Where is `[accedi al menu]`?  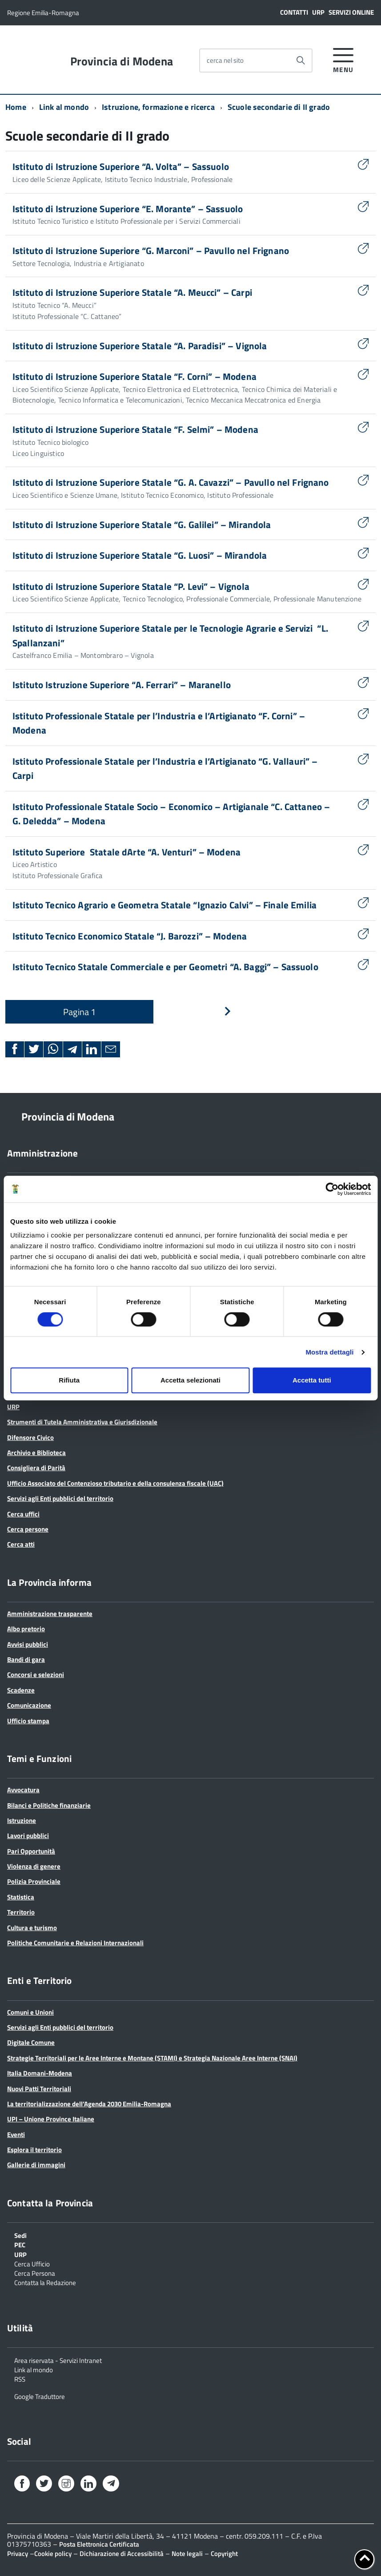 [accedi al menu] is located at coordinates (343, 59).